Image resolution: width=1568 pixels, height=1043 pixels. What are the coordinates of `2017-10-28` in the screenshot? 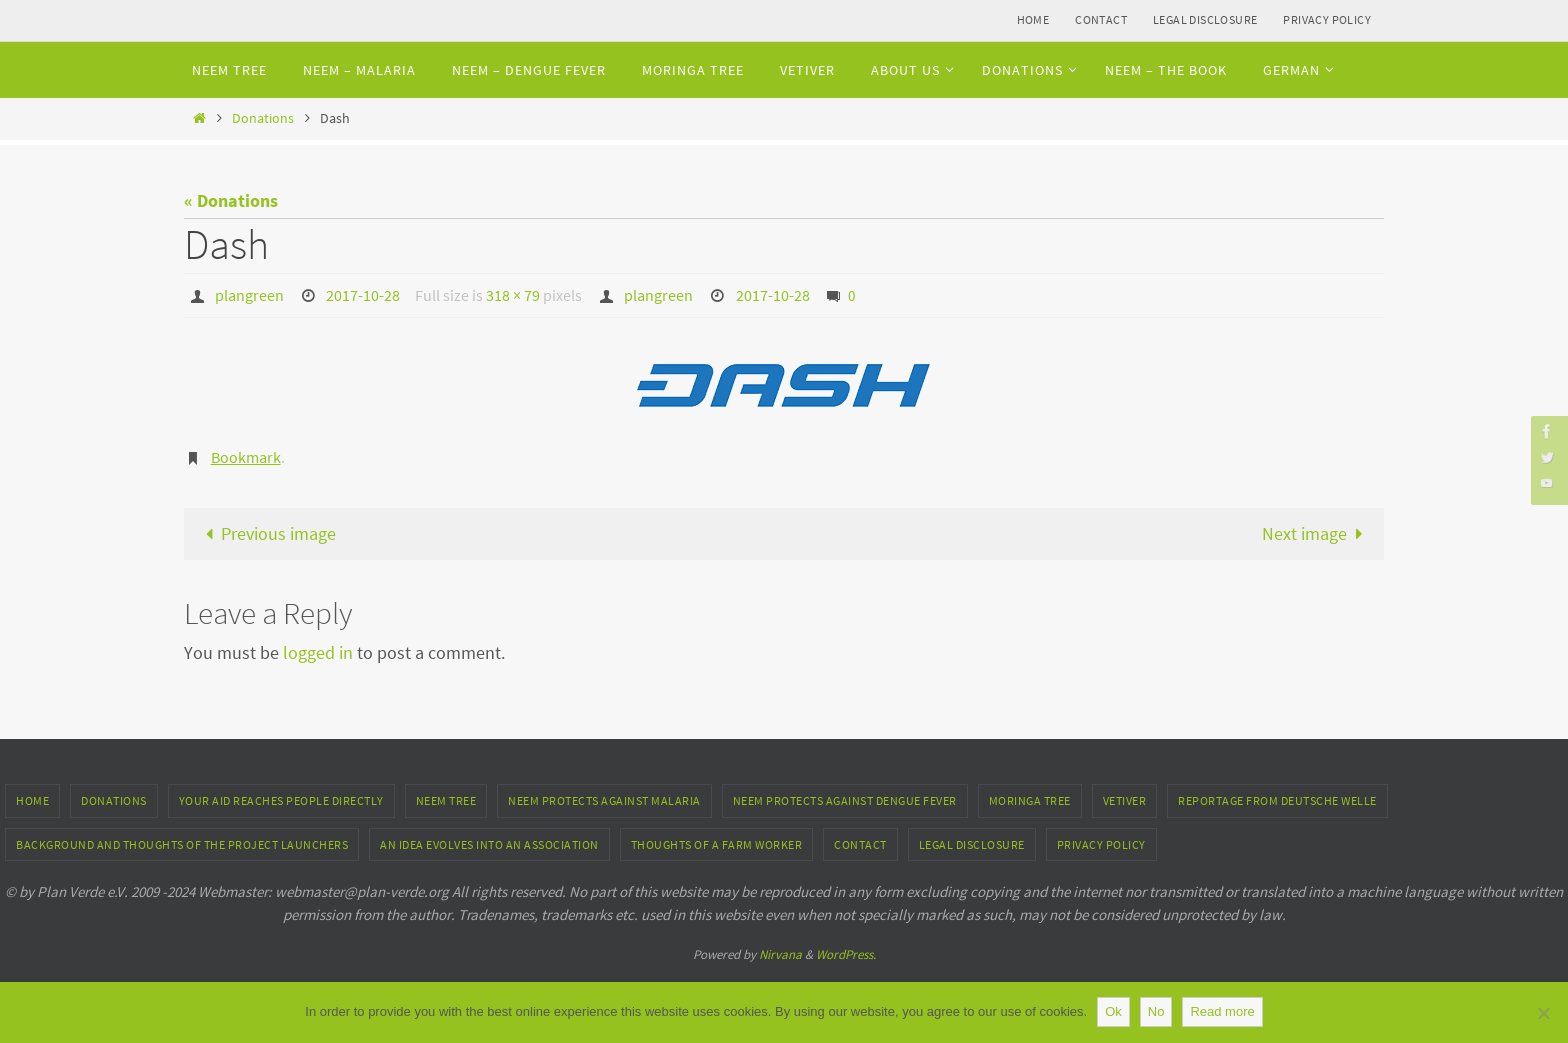 It's located at (363, 295).